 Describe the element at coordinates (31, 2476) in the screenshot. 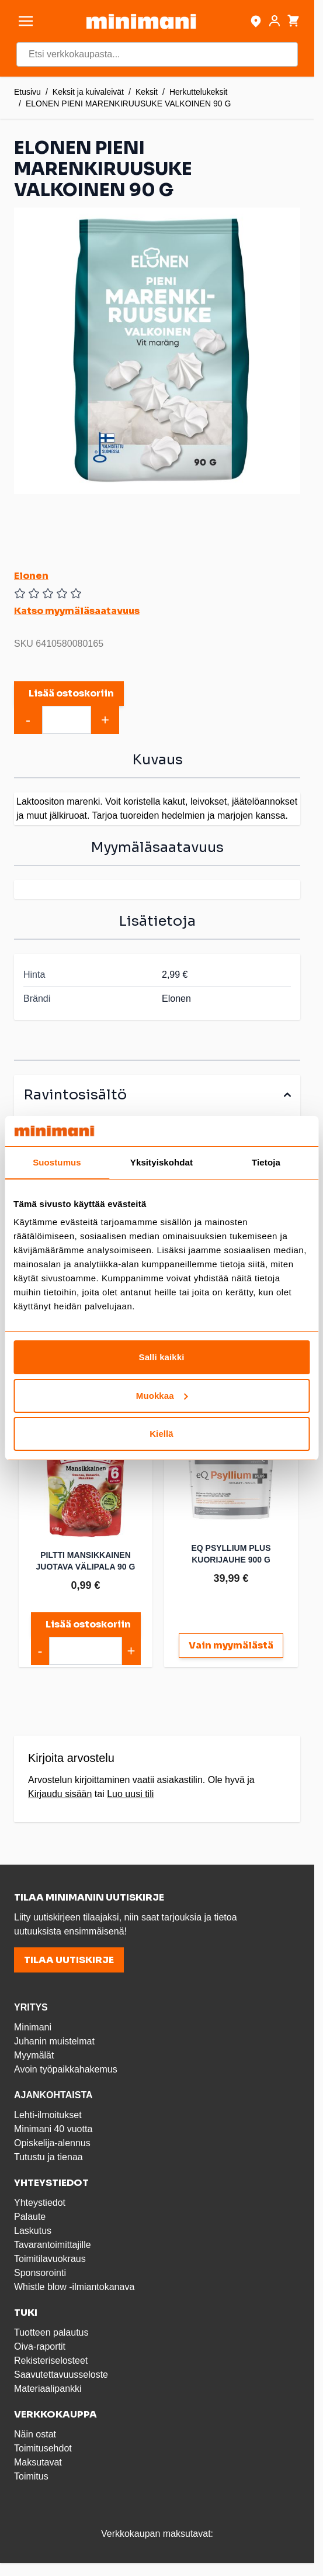

I see `Toimitus` at that location.